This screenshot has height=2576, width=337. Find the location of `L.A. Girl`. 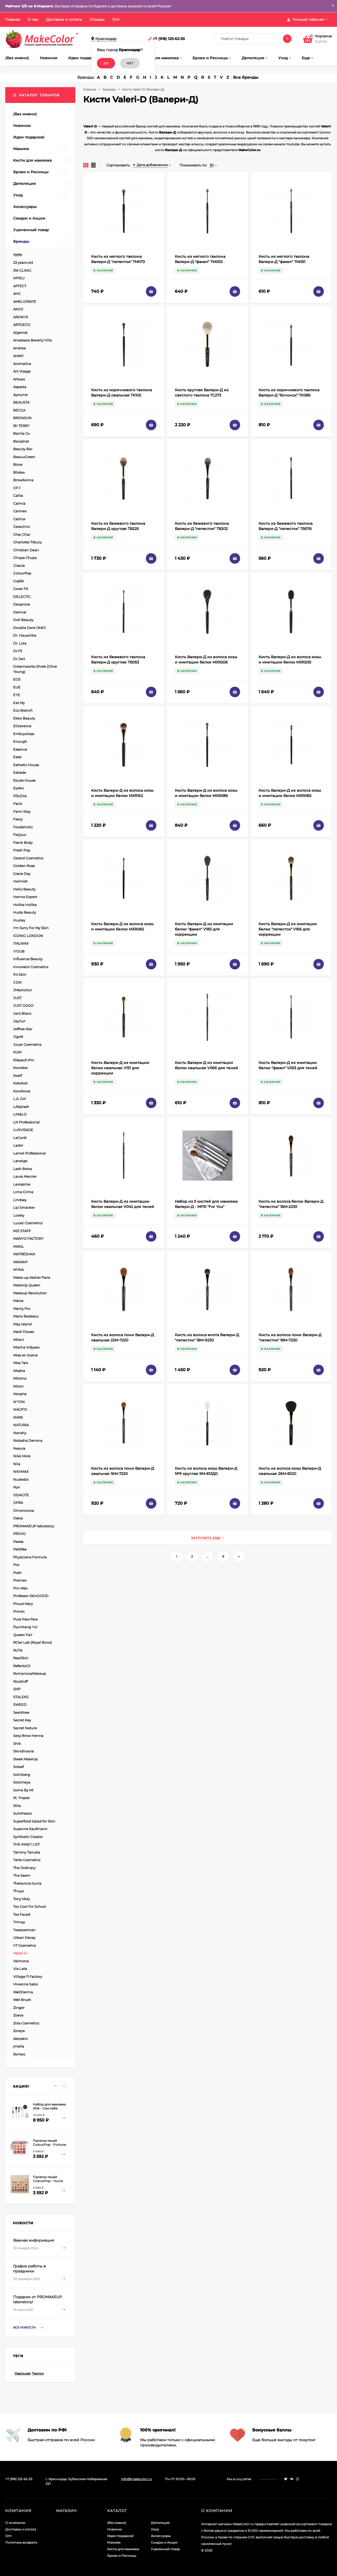

L.A. Girl is located at coordinates (19, 1099).